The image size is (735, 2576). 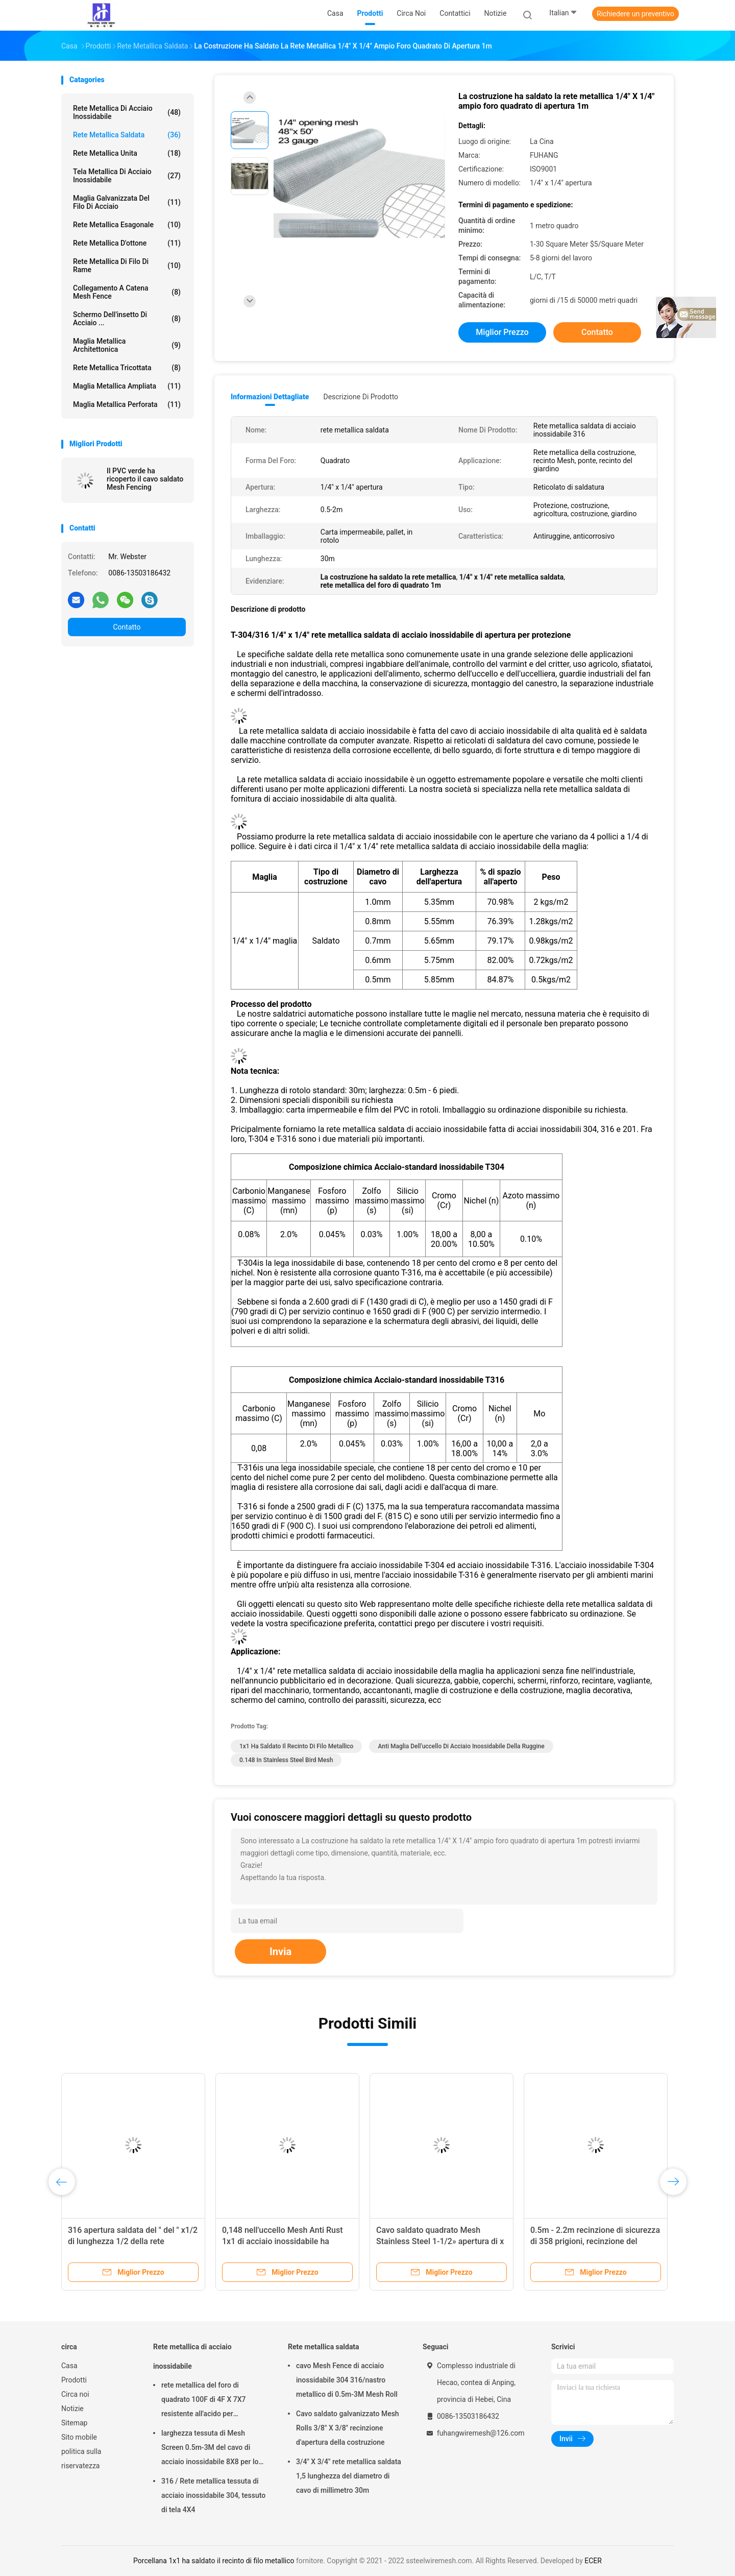 I want to click on Rete metallica di acciaio inossidabile, so click(x=127, y=112).